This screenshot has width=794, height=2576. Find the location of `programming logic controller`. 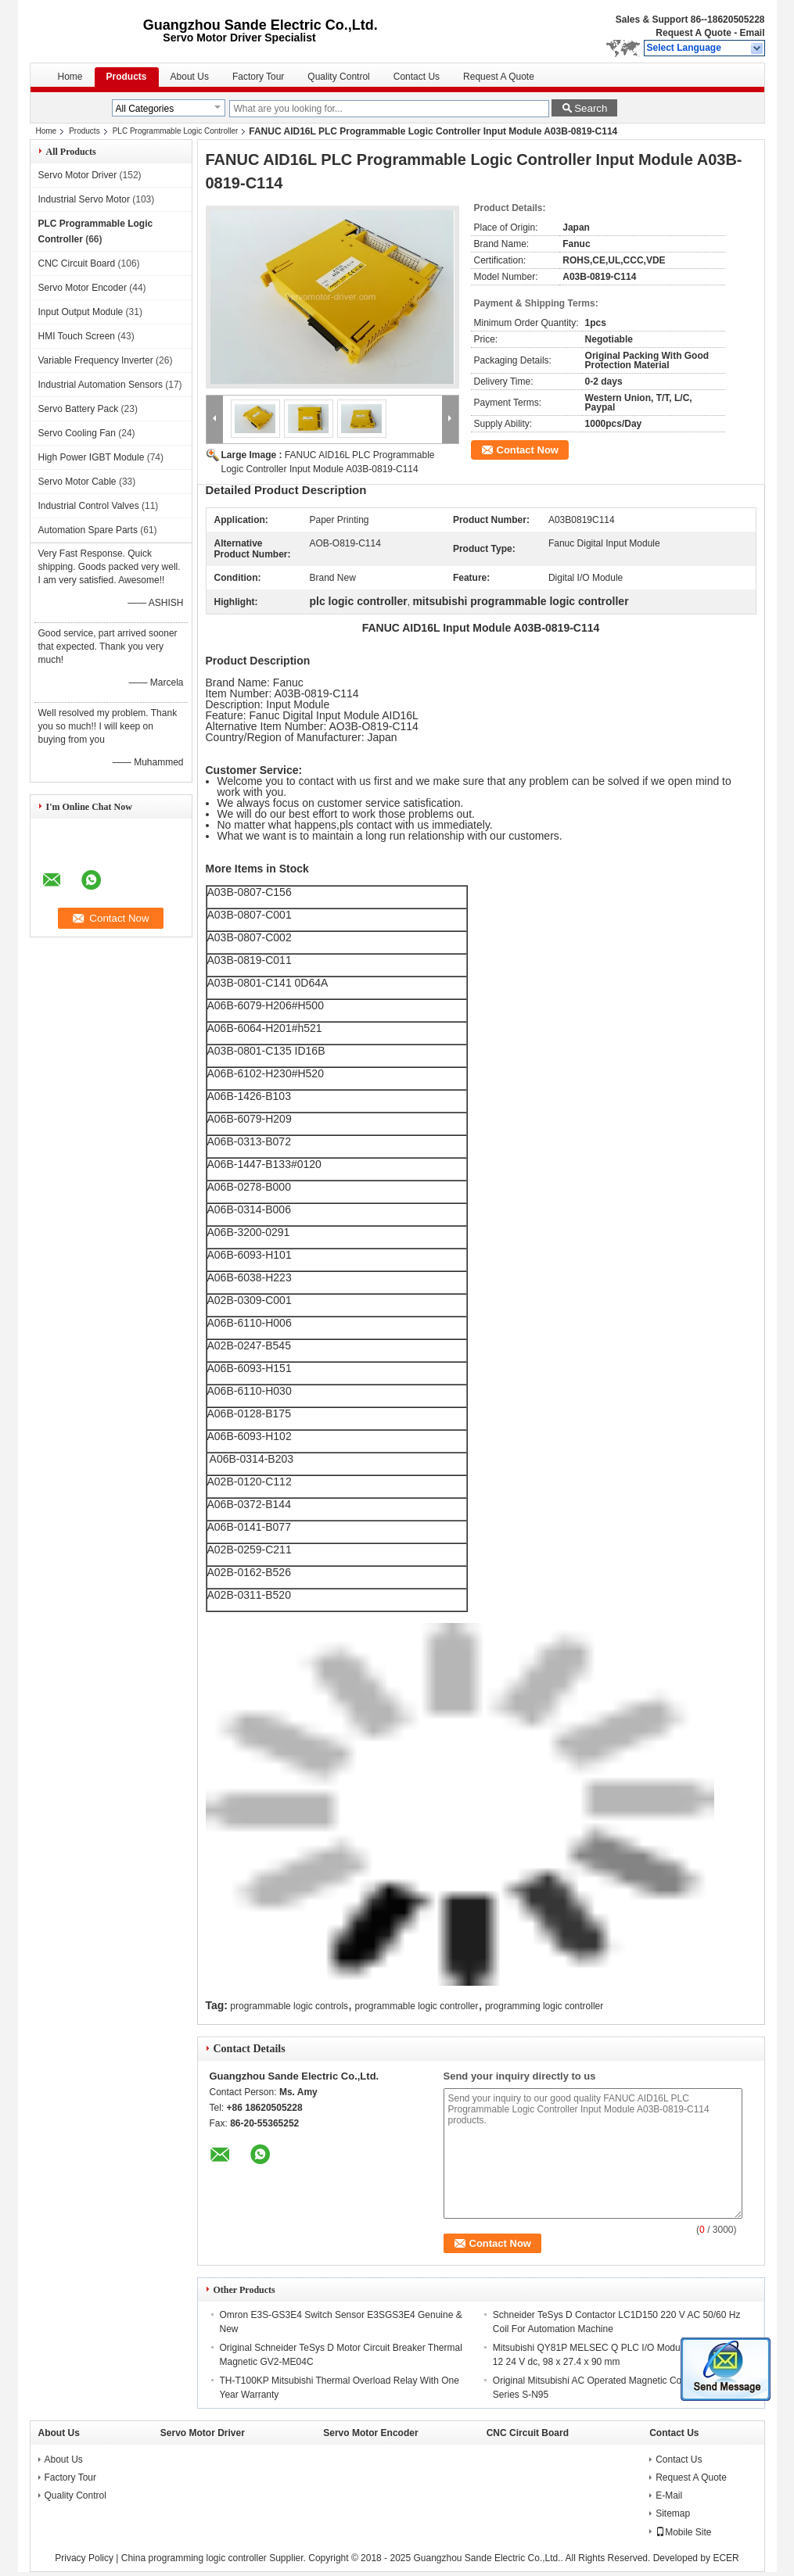

programming logic controller is located at coordinates (544, 2006).